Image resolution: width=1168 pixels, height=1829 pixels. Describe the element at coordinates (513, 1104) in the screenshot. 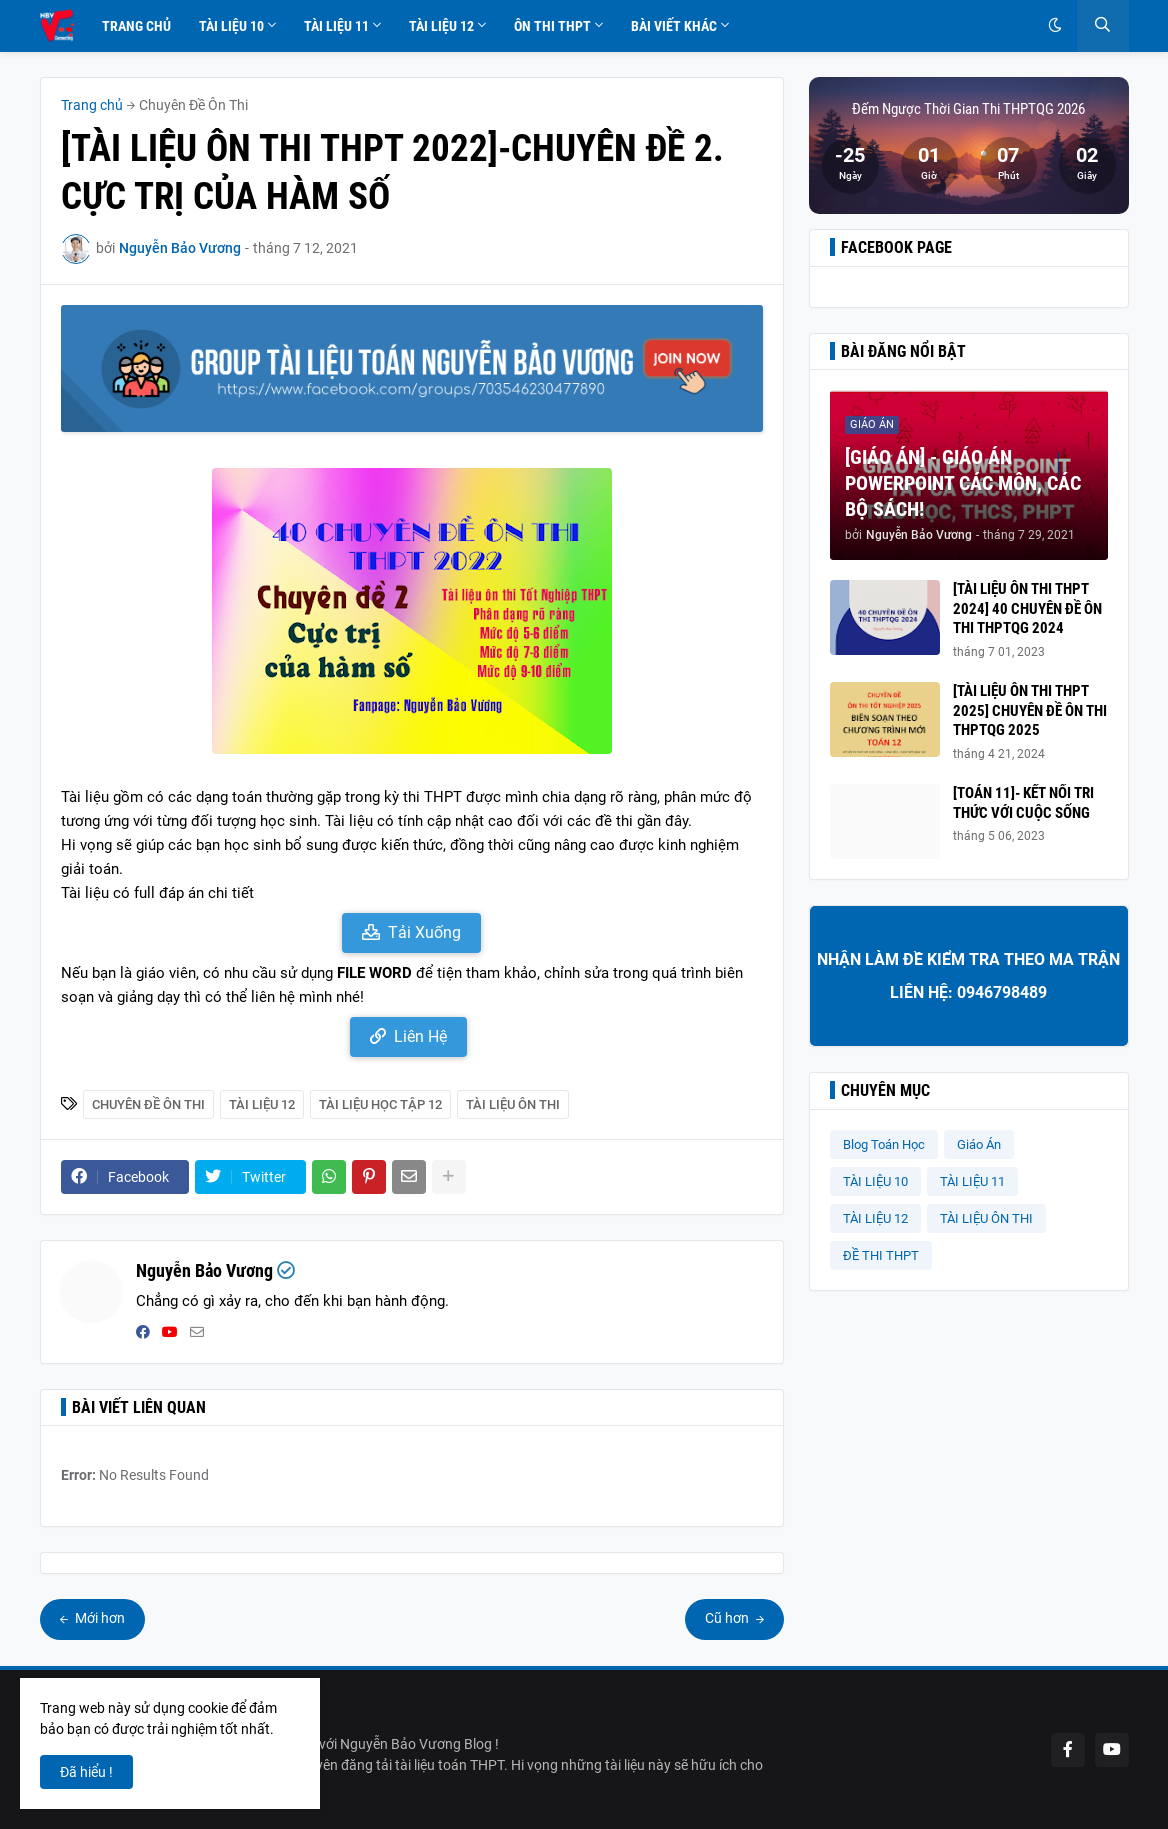

I see `TÀI LIỆU ÔN THI` at that location.